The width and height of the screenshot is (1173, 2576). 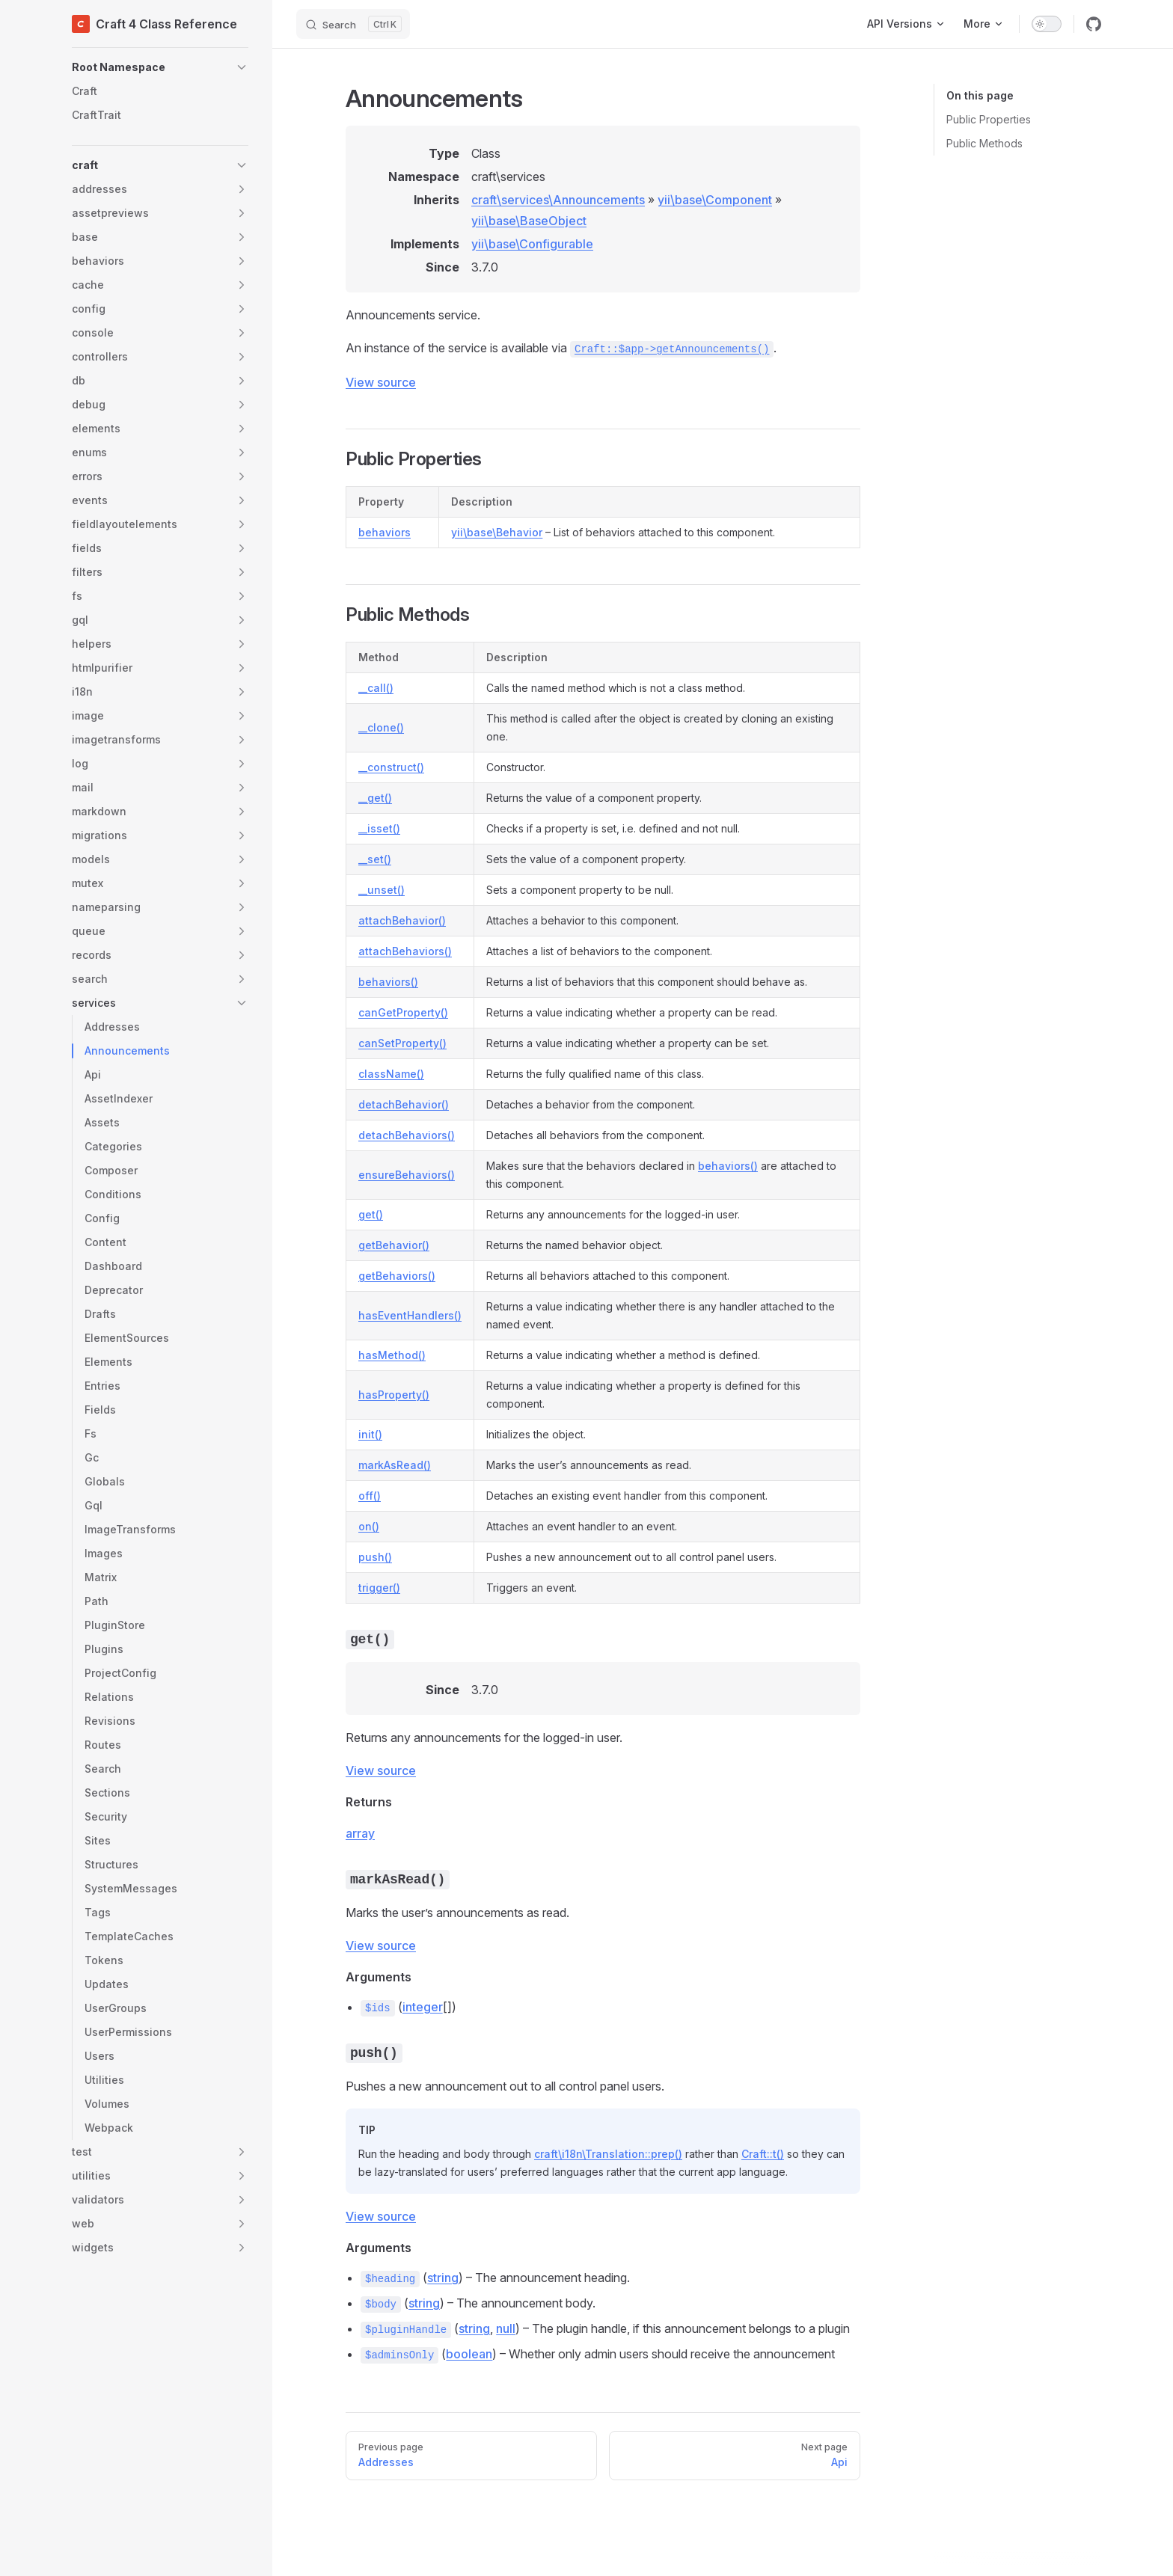 I want to click on attachBehavior(), so click(x=402, y=920).